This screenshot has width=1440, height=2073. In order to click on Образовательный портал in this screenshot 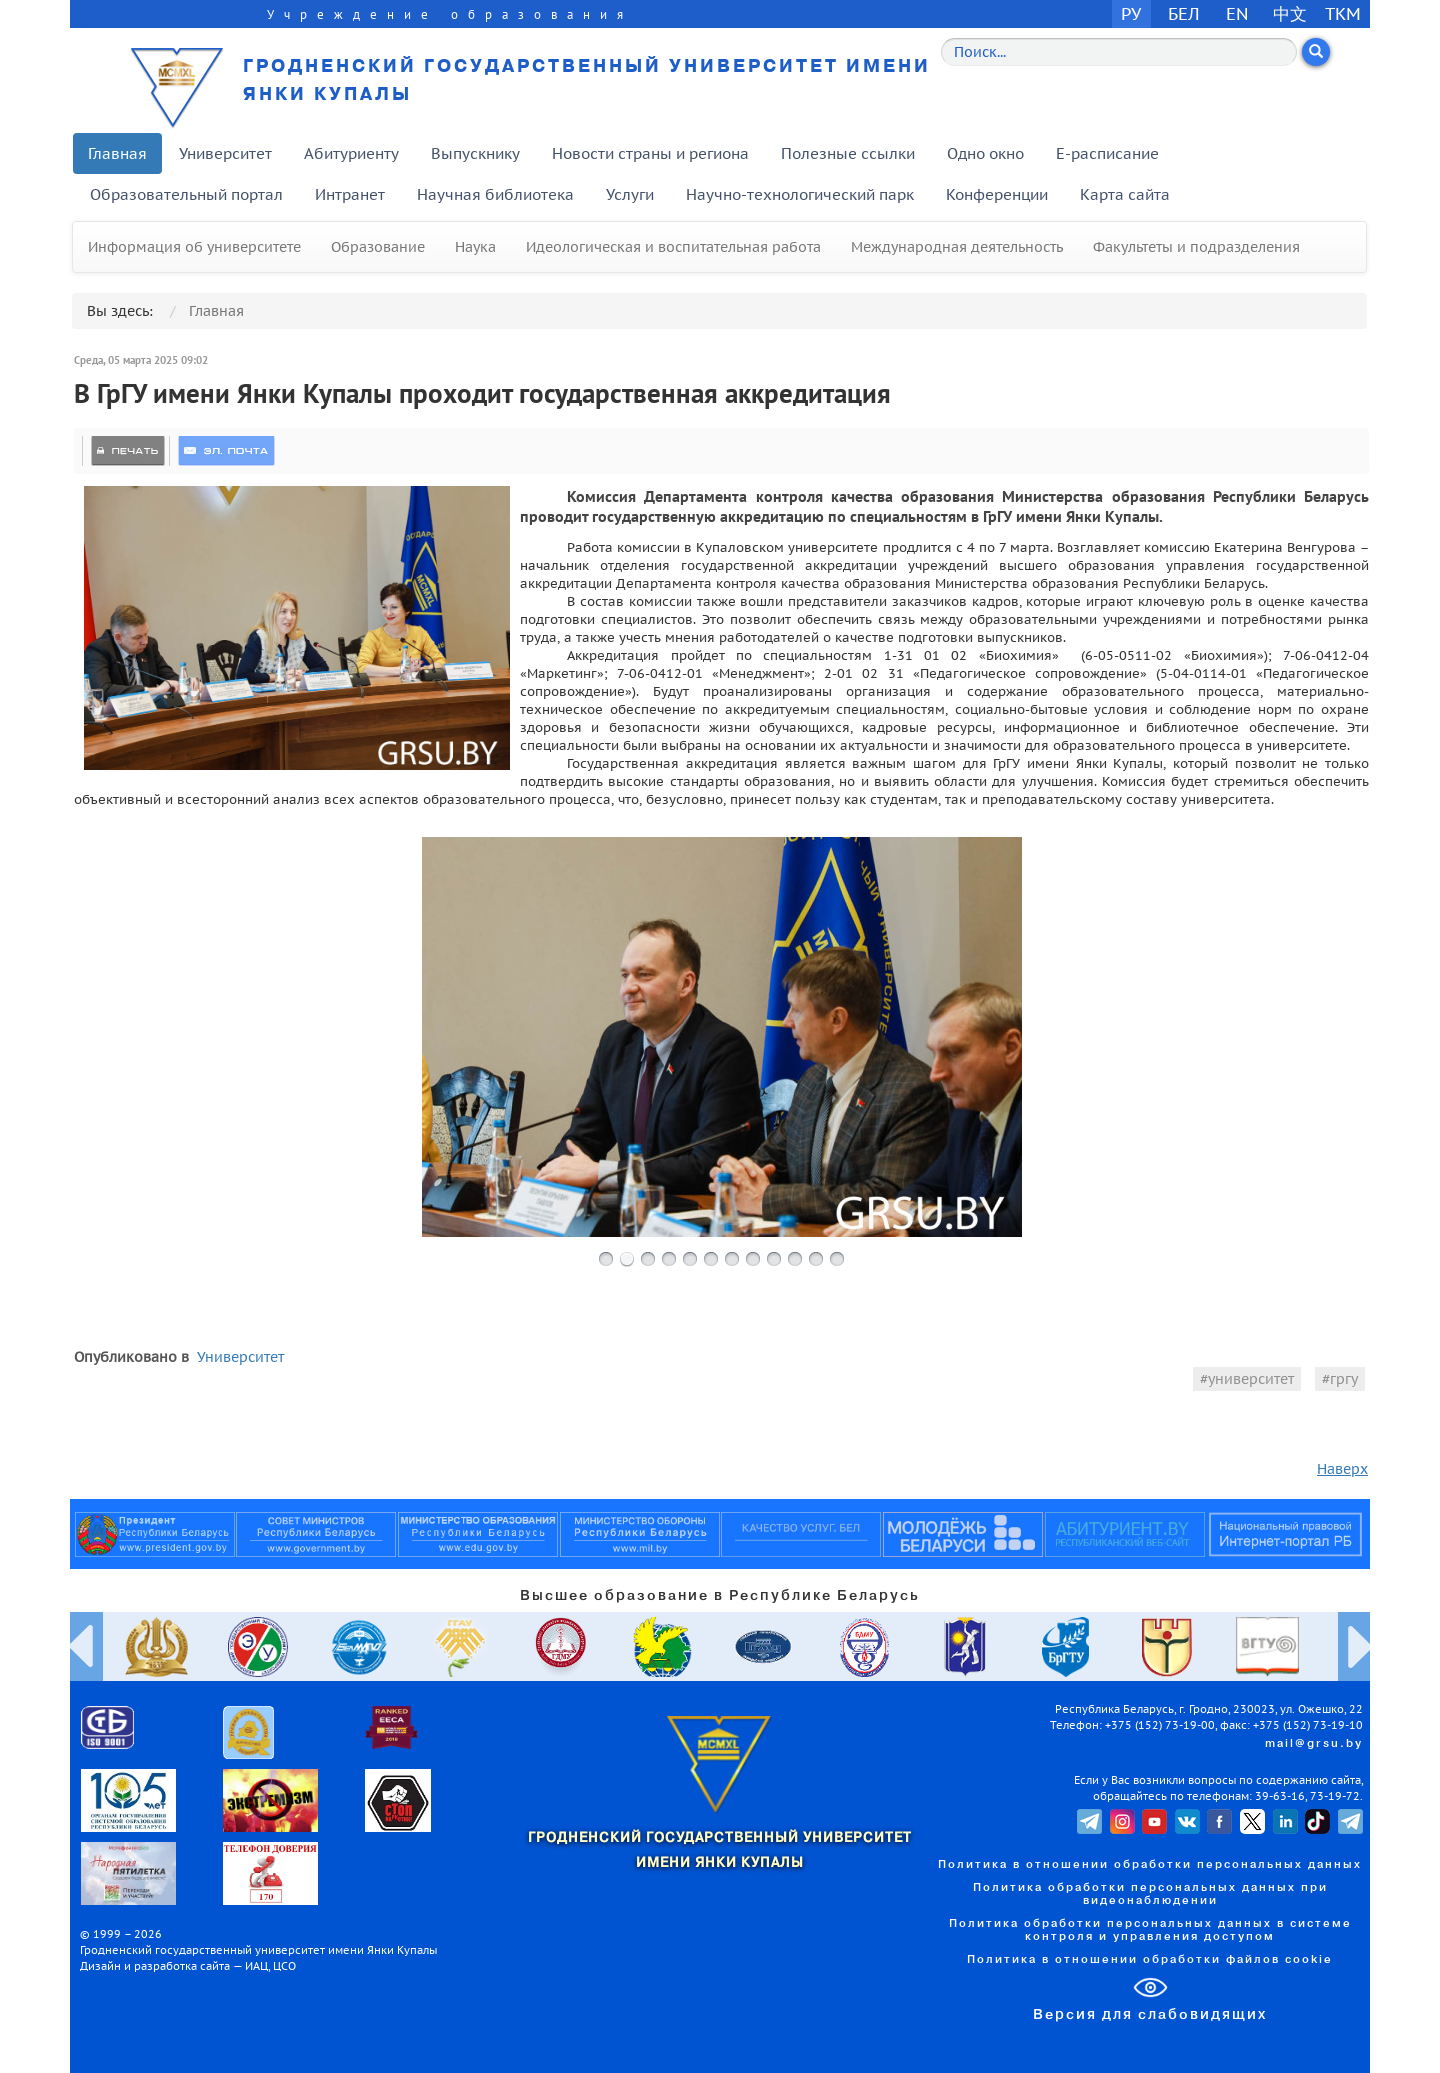, I will do `click(186, 194)`.